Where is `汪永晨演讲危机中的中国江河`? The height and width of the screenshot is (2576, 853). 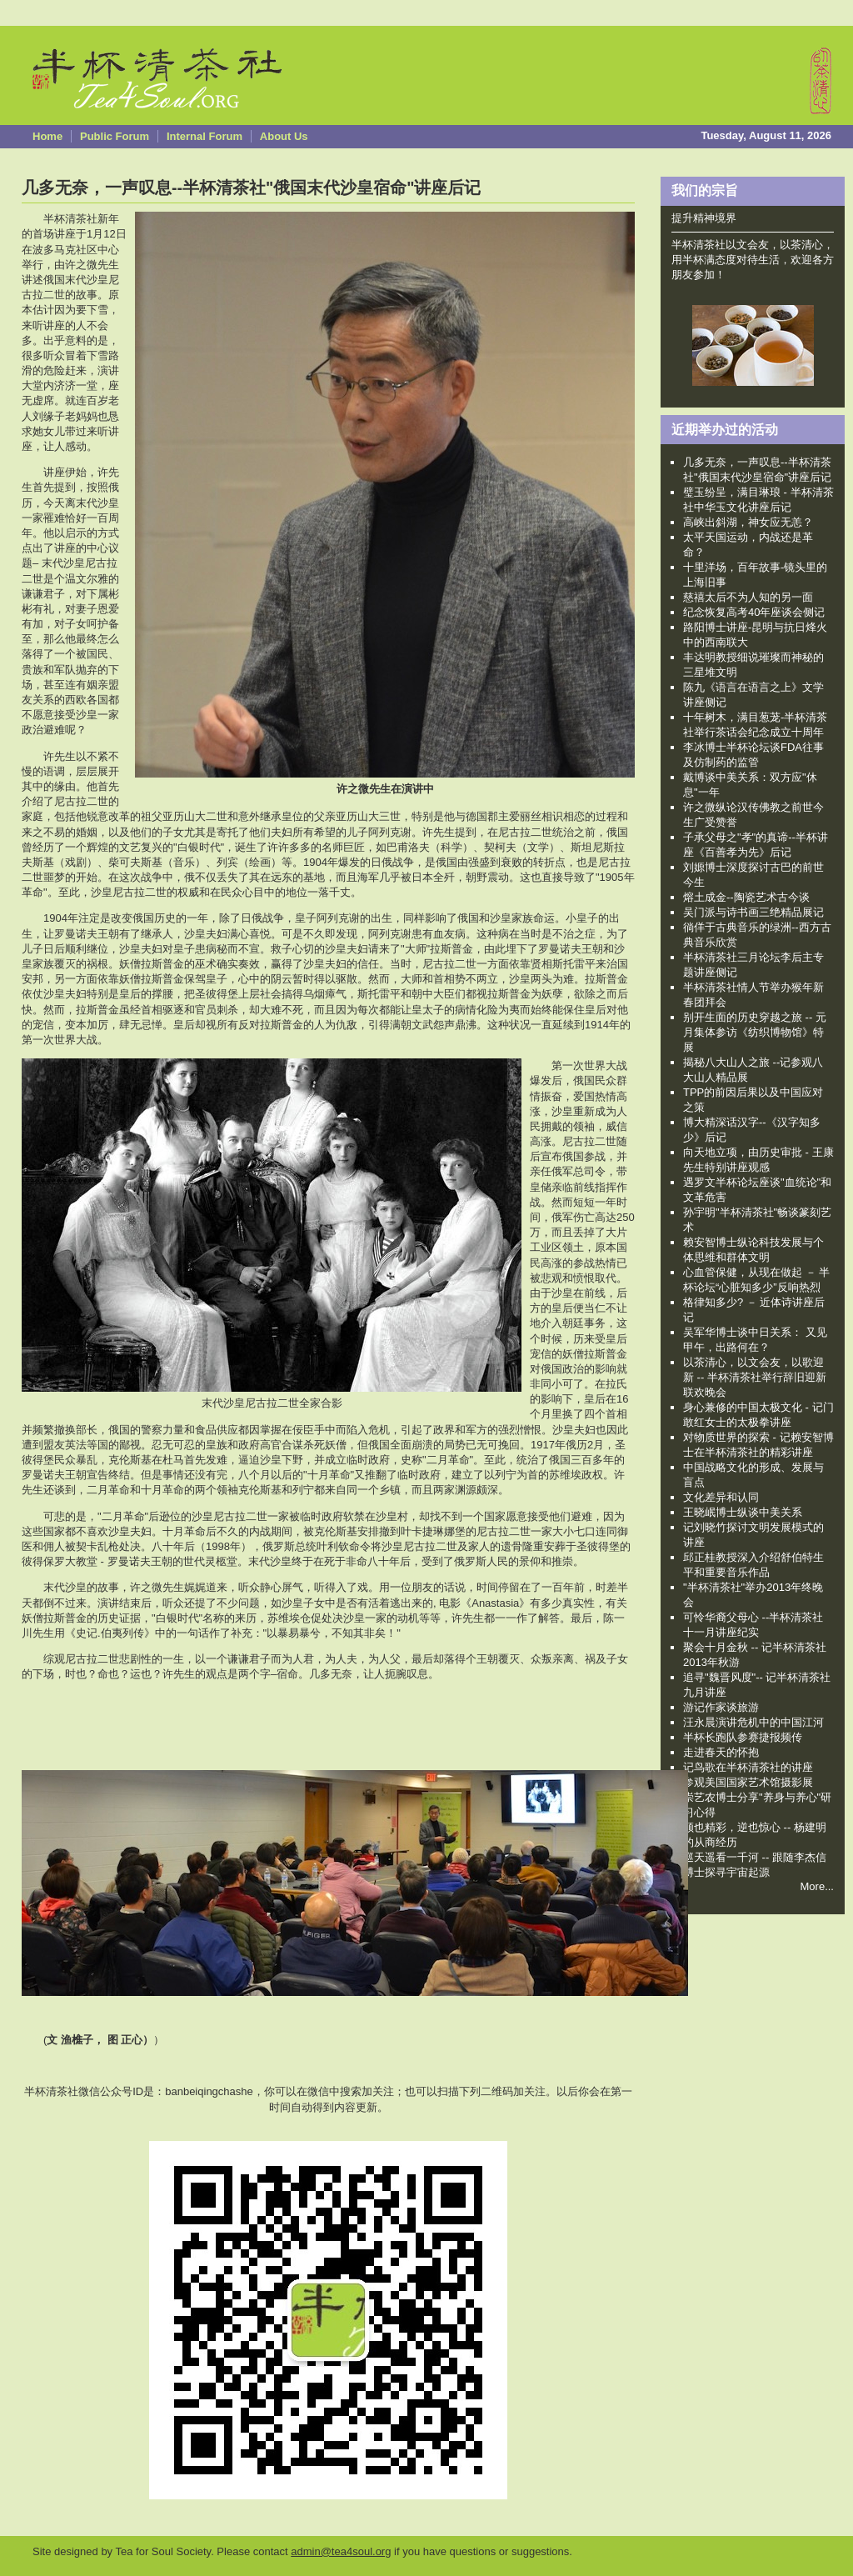
汪永晨演讲危机中的中国江河 is located at coordinates (753, 1722).